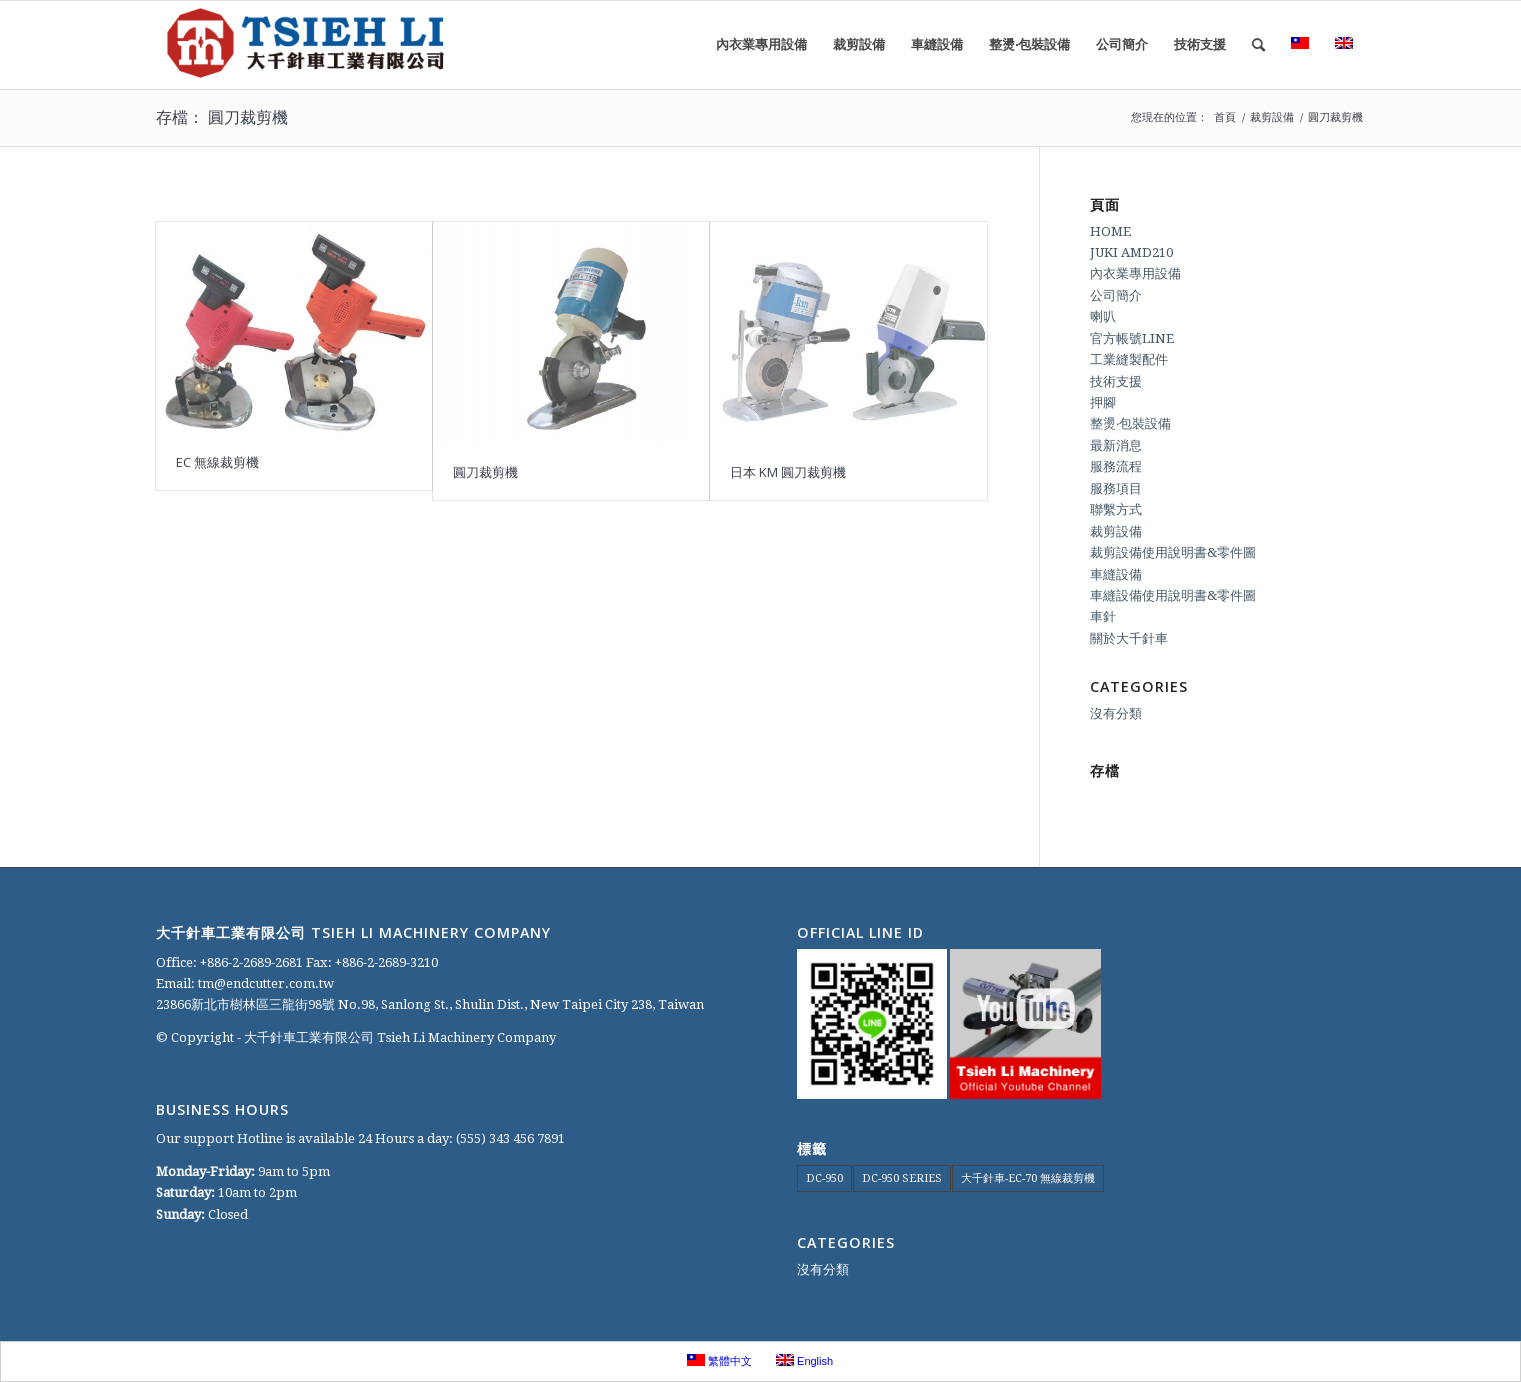 The height and width of the screenshot is (1382, 1521). What do you see at coordinates (902, 1178) in the screenshot?
I see `DC-950 SERIES [DC-950 SERIES (1 個項目)]` at bounding box center [902, 1178].